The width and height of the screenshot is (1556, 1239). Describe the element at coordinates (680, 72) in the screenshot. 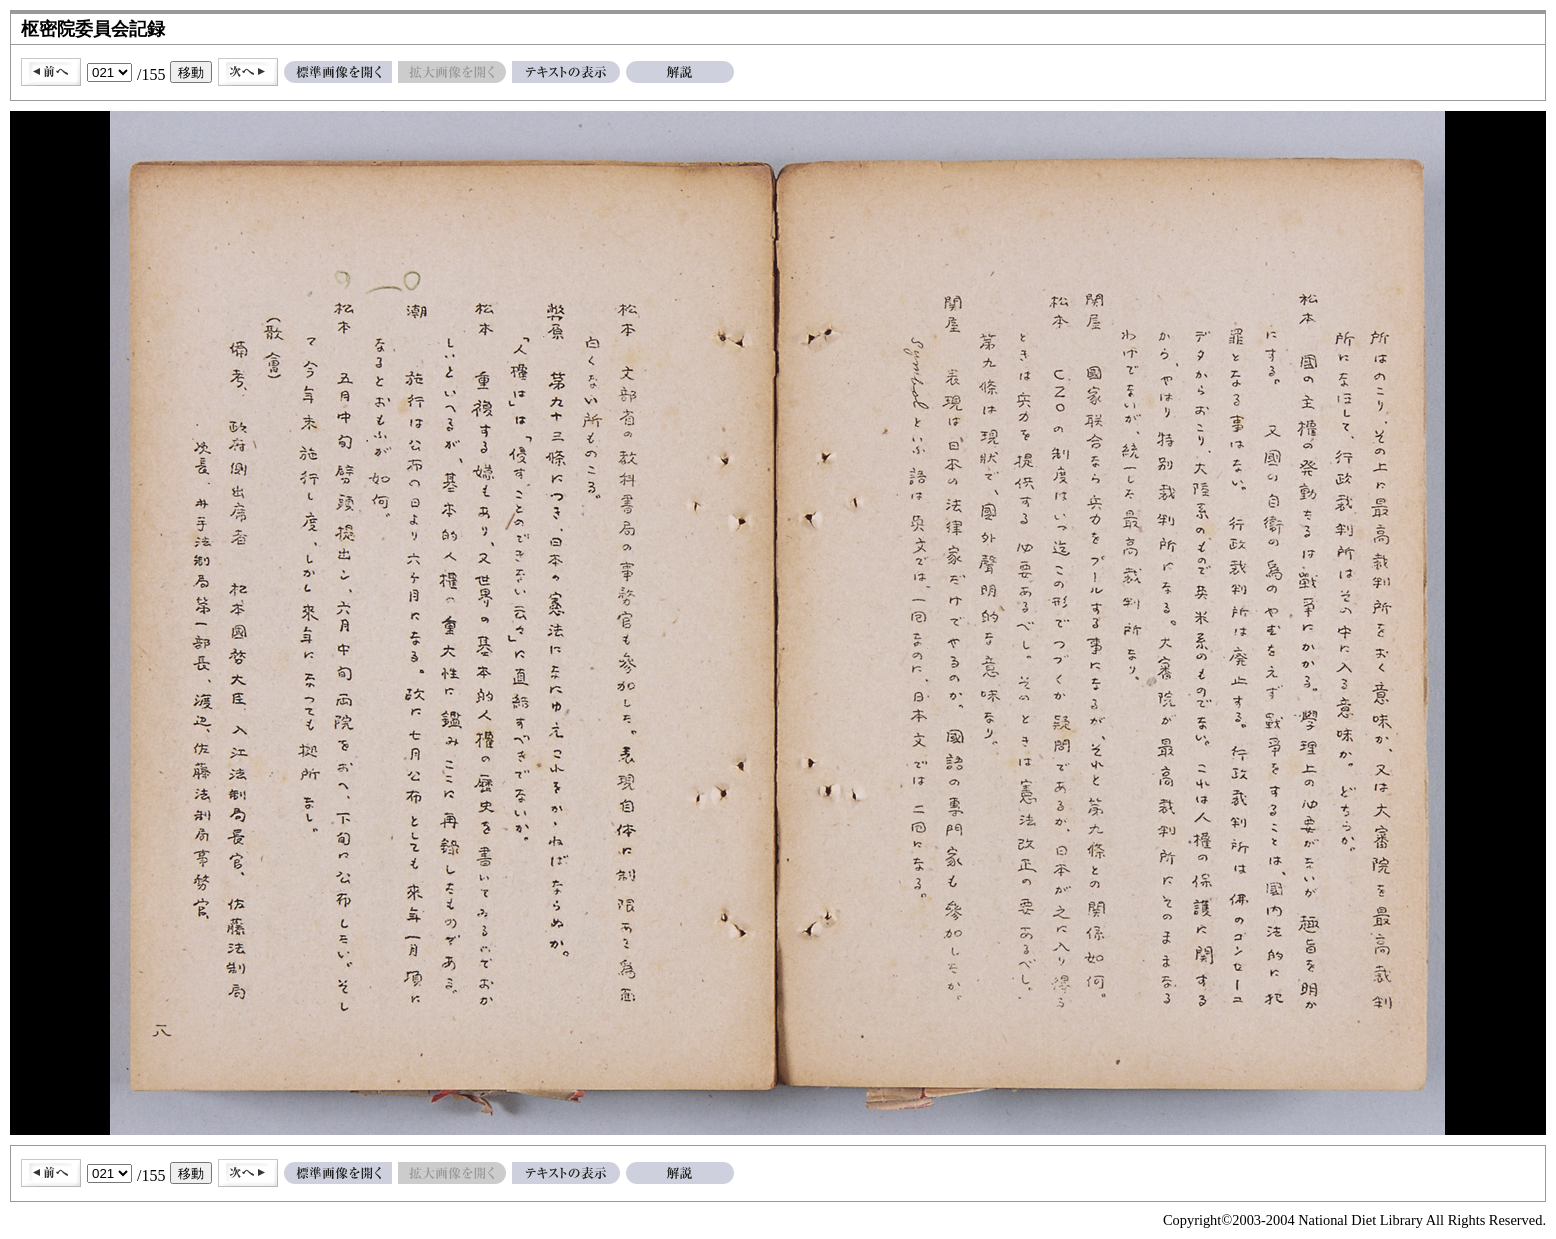

I see `解説` at that location.